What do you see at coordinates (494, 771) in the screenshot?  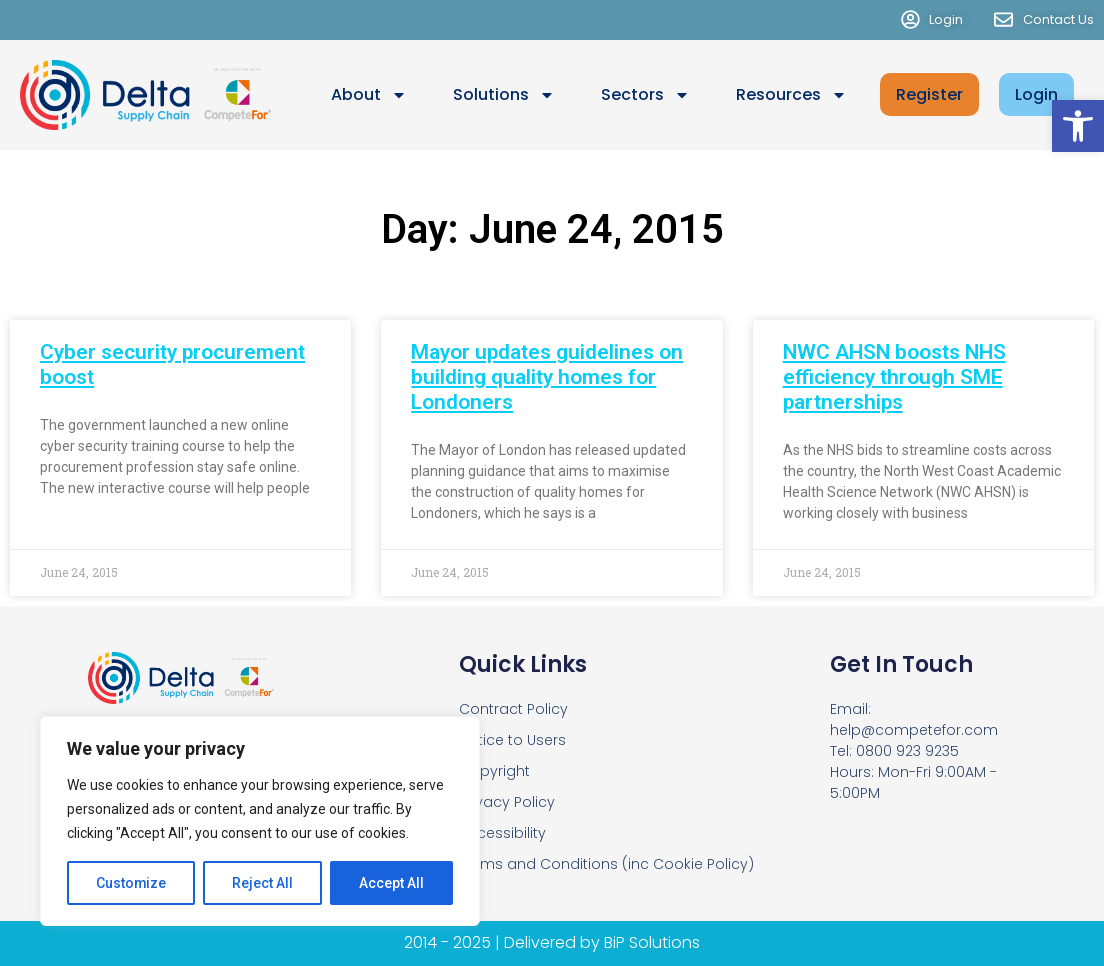 I see `Copyright` at bounding box center [494, 771].